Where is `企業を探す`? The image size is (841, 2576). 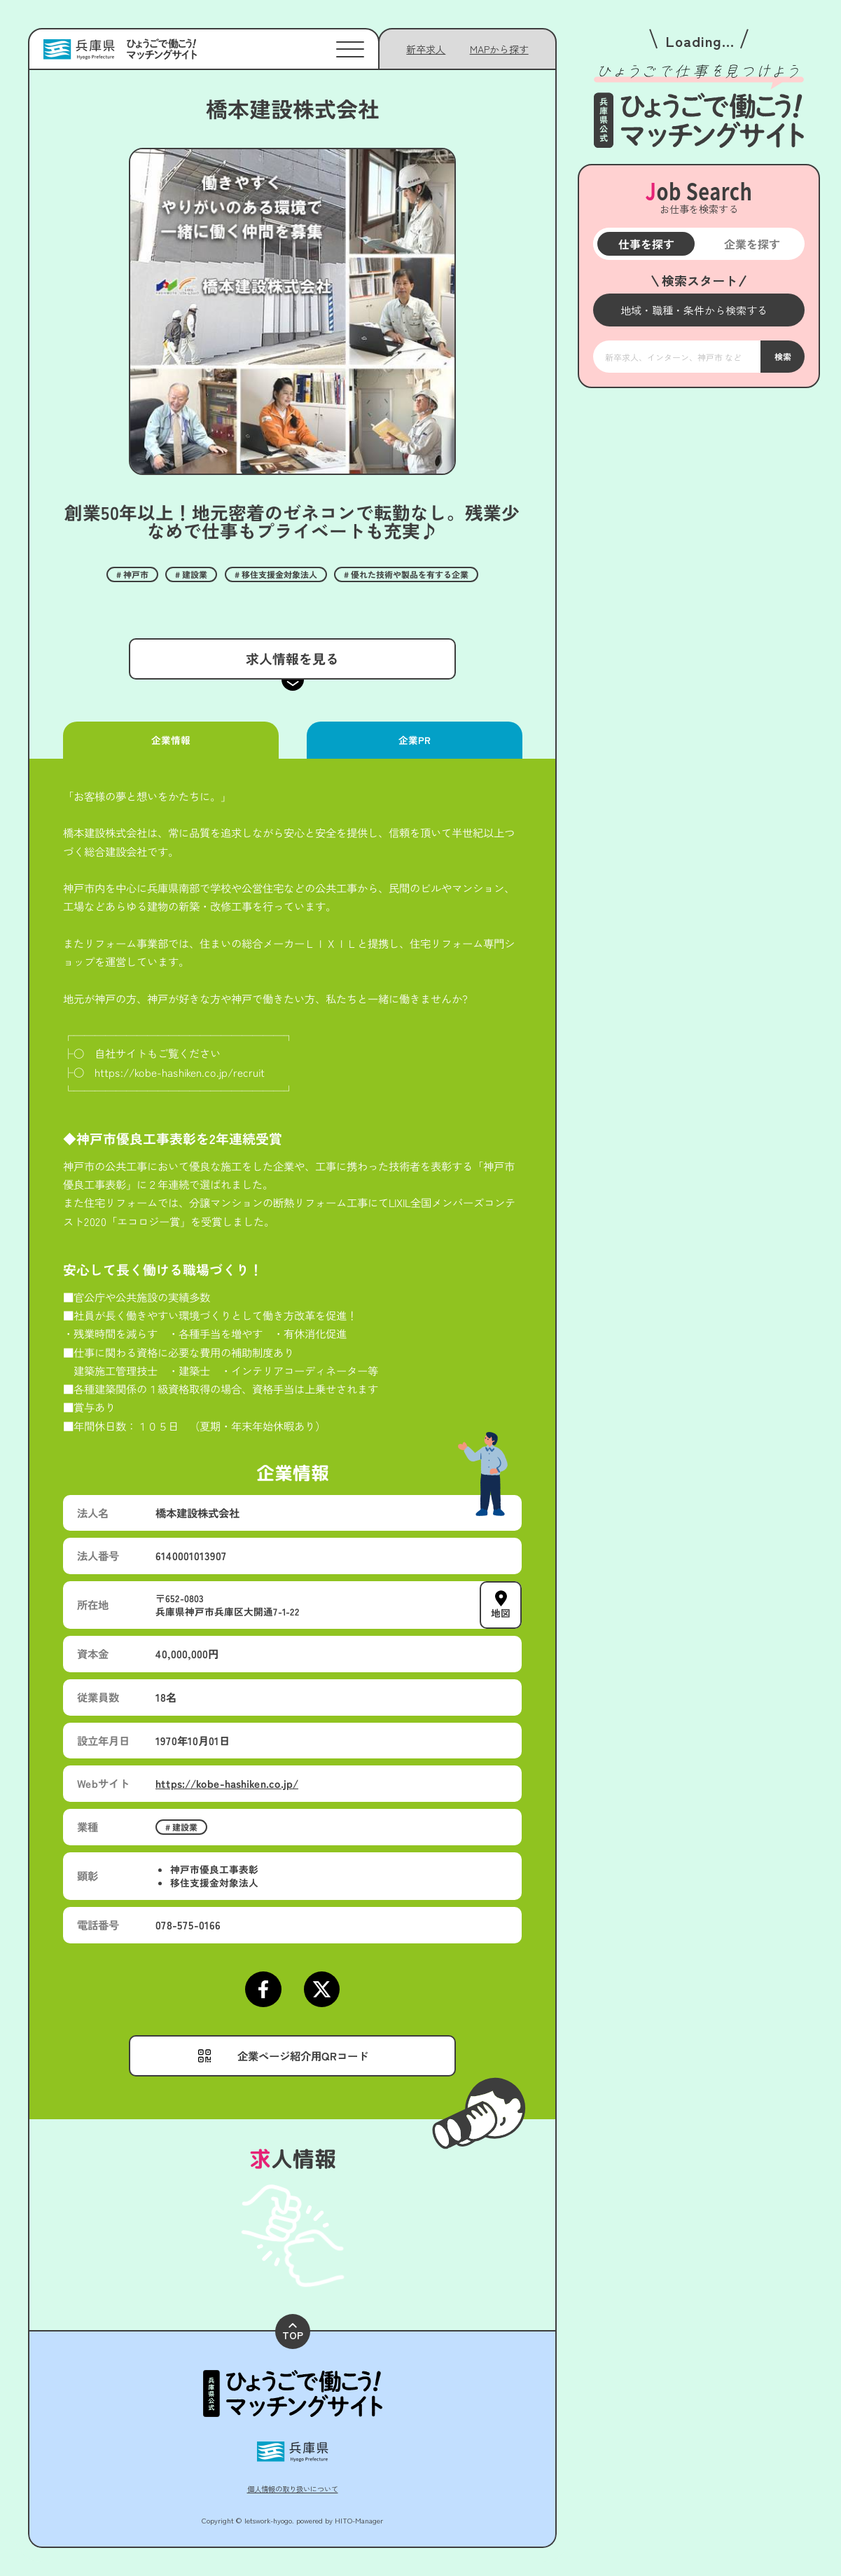
企業を探す is located at coordinates (751, 243).